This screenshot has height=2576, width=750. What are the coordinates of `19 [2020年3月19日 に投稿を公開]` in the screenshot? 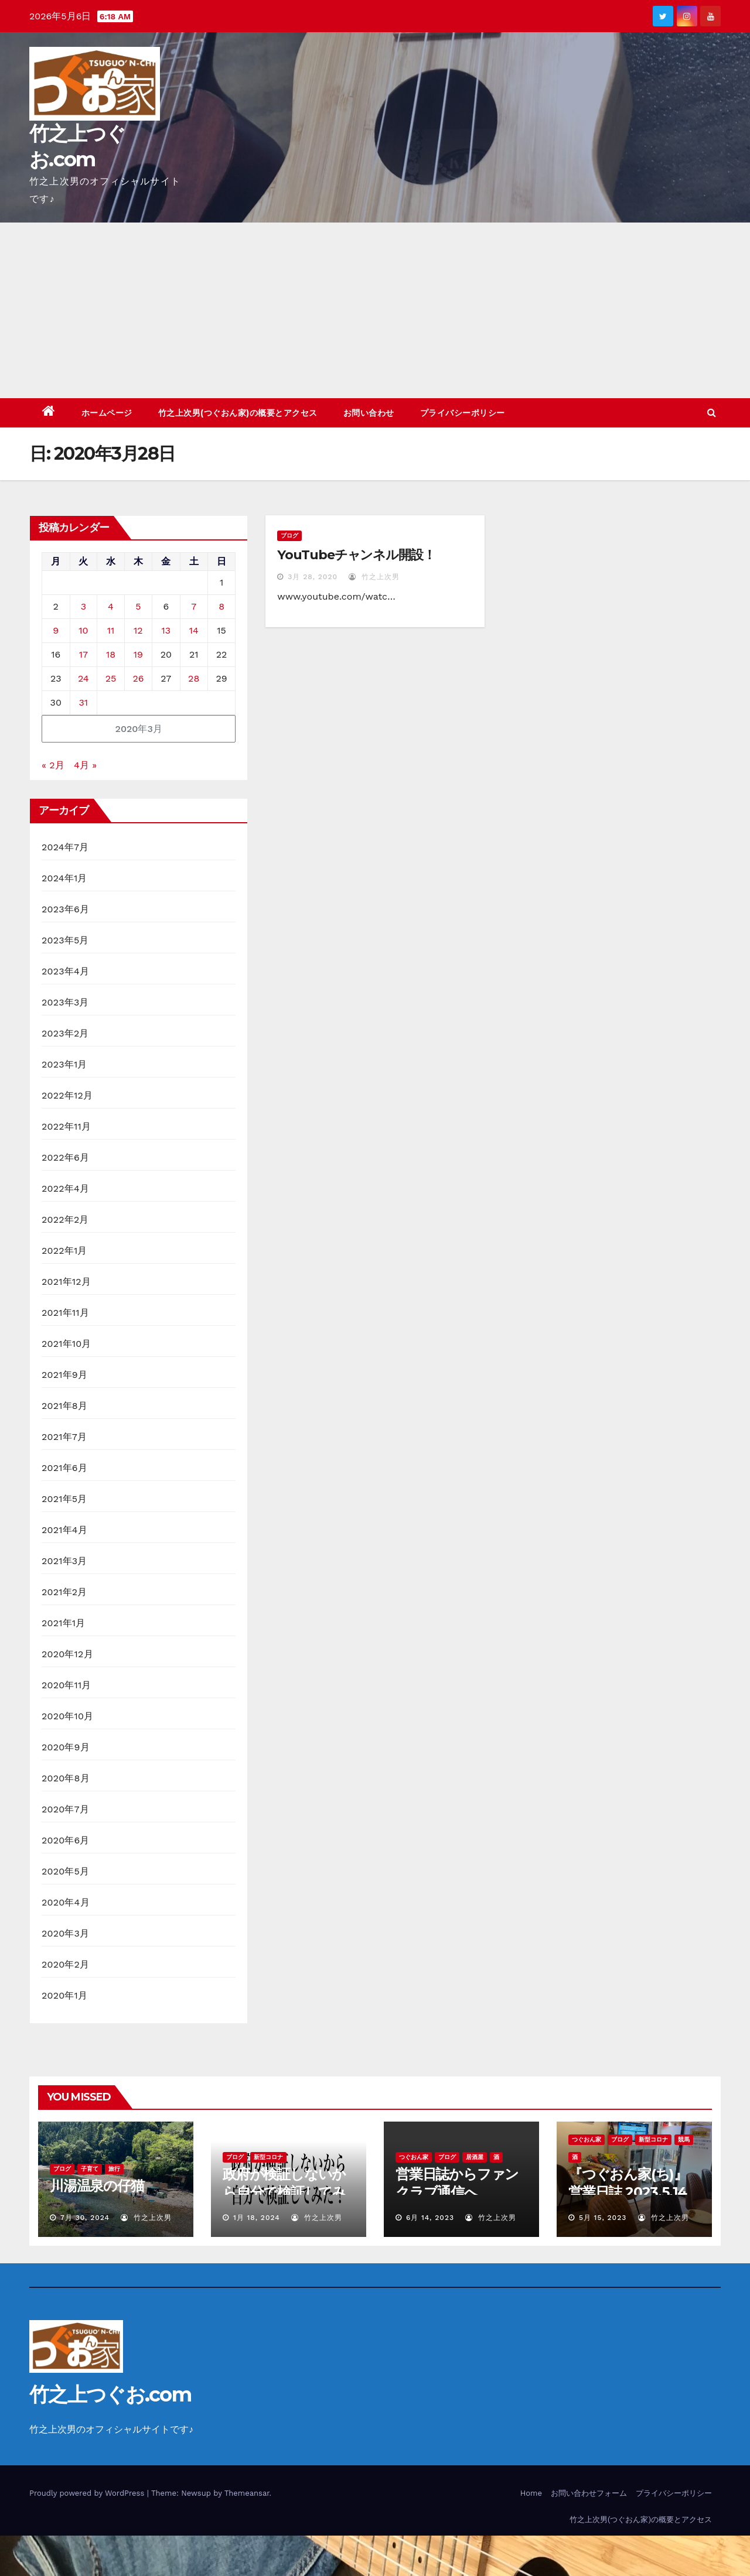 It's located at (138, 654).